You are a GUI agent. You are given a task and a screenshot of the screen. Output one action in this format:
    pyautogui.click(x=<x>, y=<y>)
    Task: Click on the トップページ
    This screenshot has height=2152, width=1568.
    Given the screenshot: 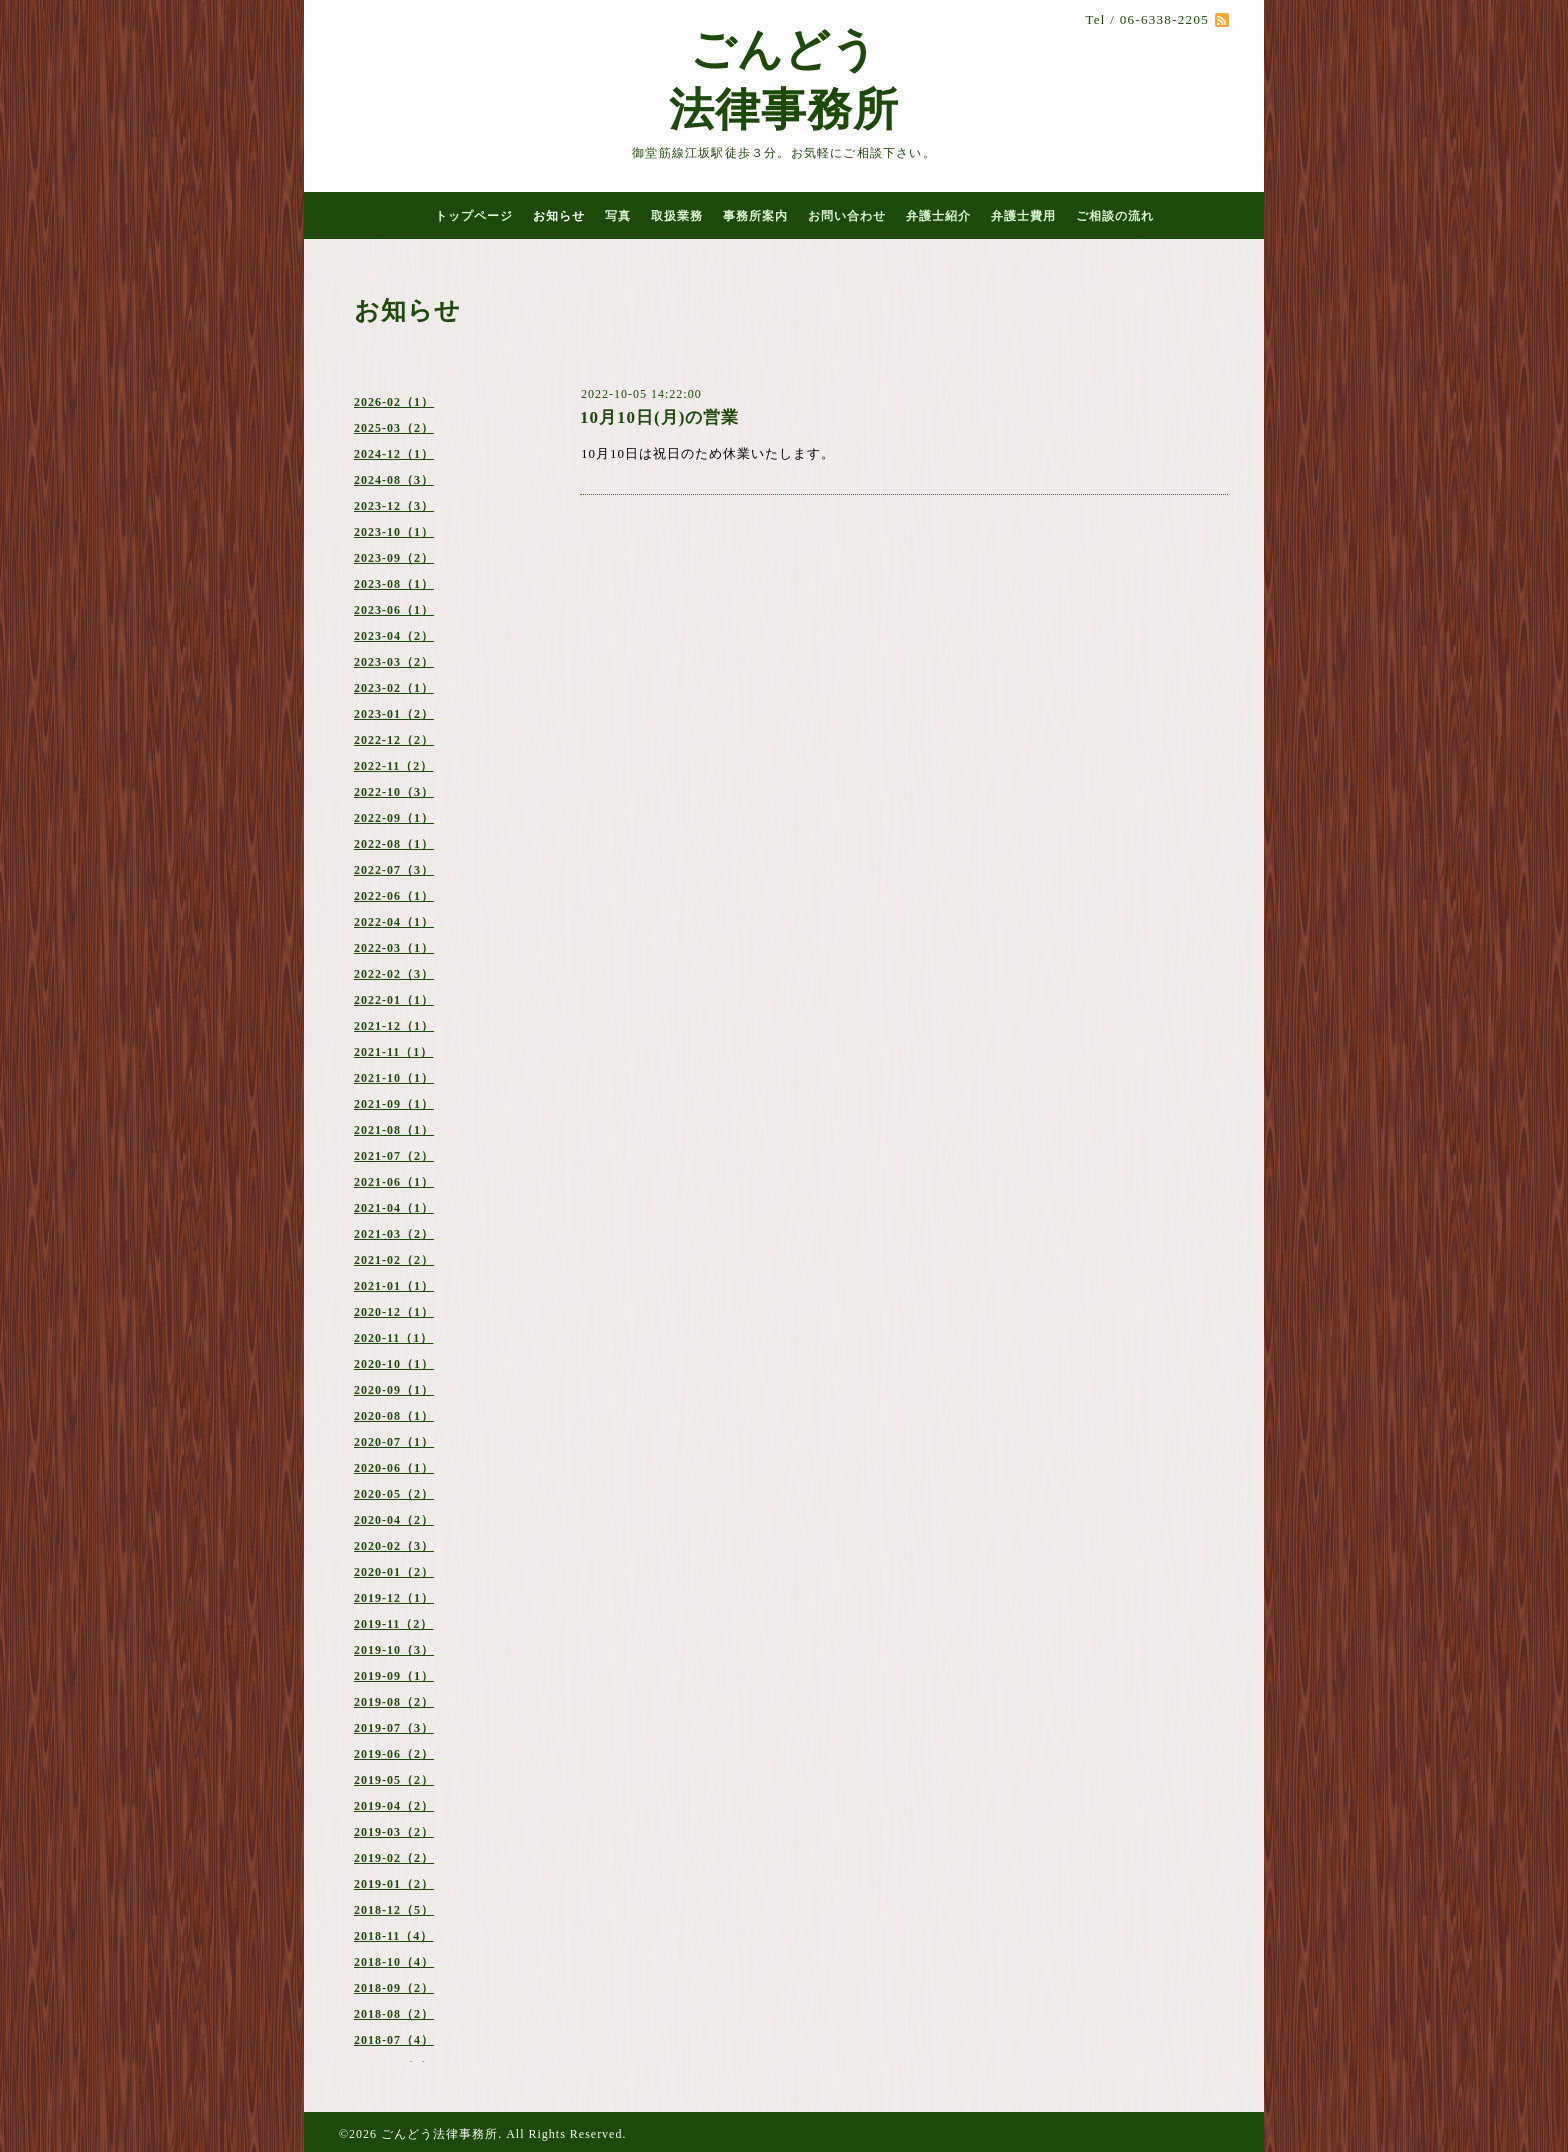 What is the action you would take?
    pyautogui.click(x=474, y=216)
    